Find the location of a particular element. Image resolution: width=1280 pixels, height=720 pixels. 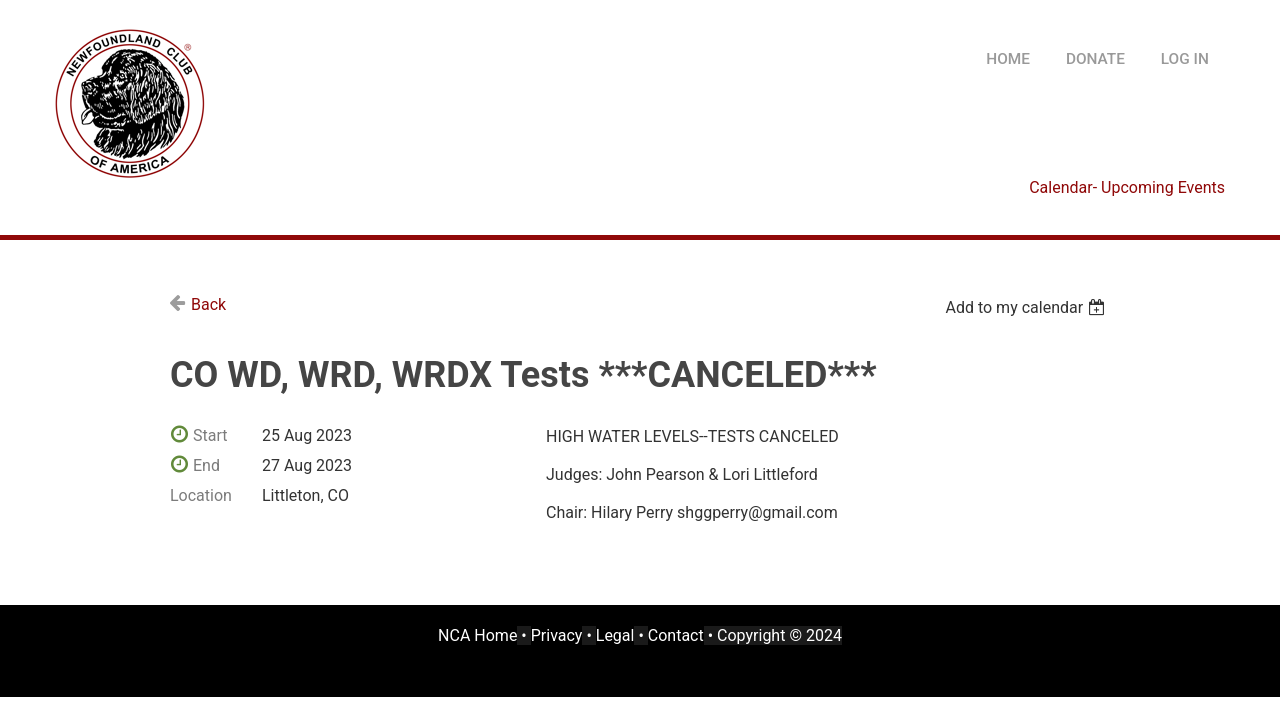

Back is located at coordinates (208, 304).